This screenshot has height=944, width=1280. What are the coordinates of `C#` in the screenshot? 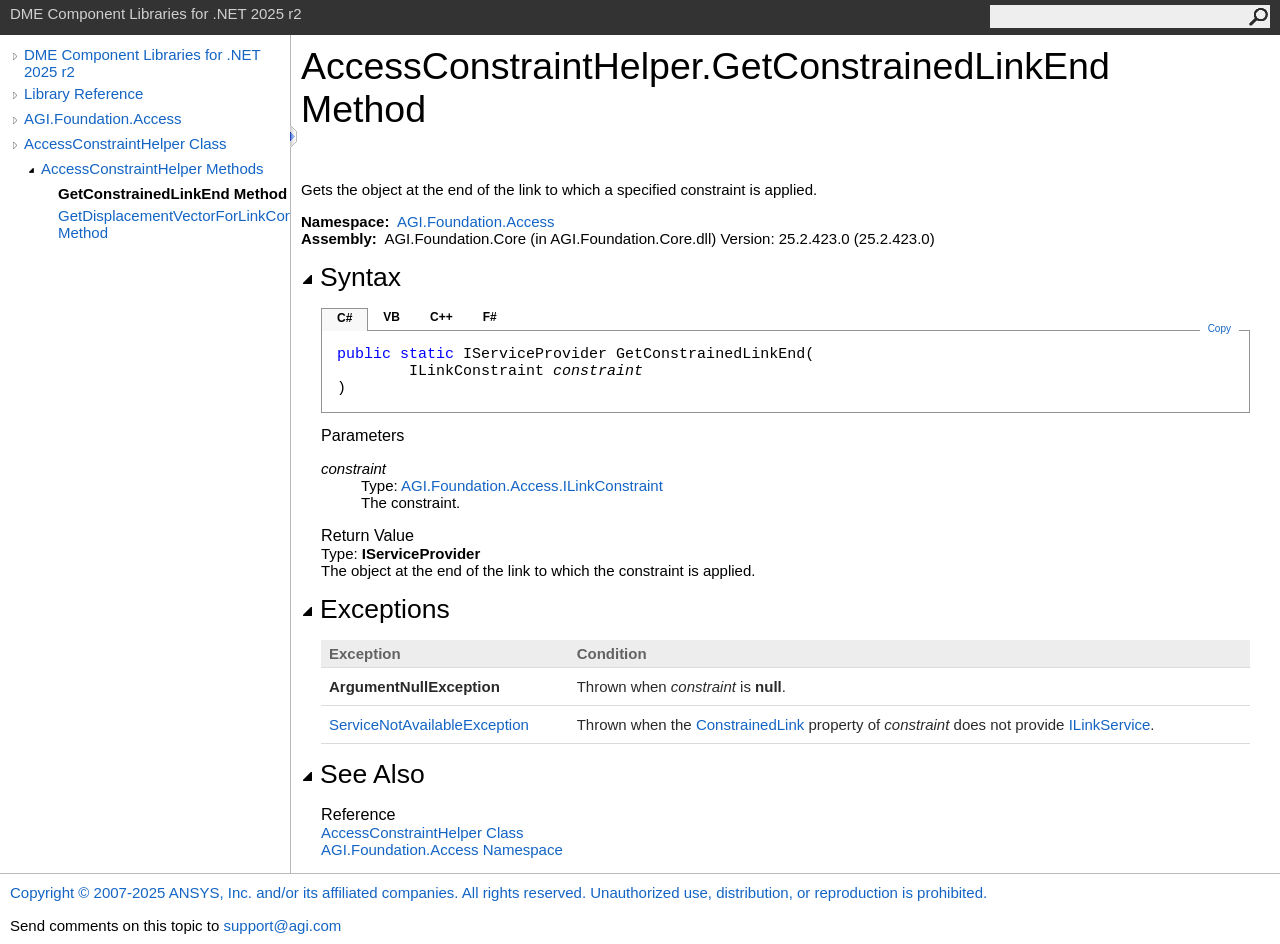 It's located at (344, 318).